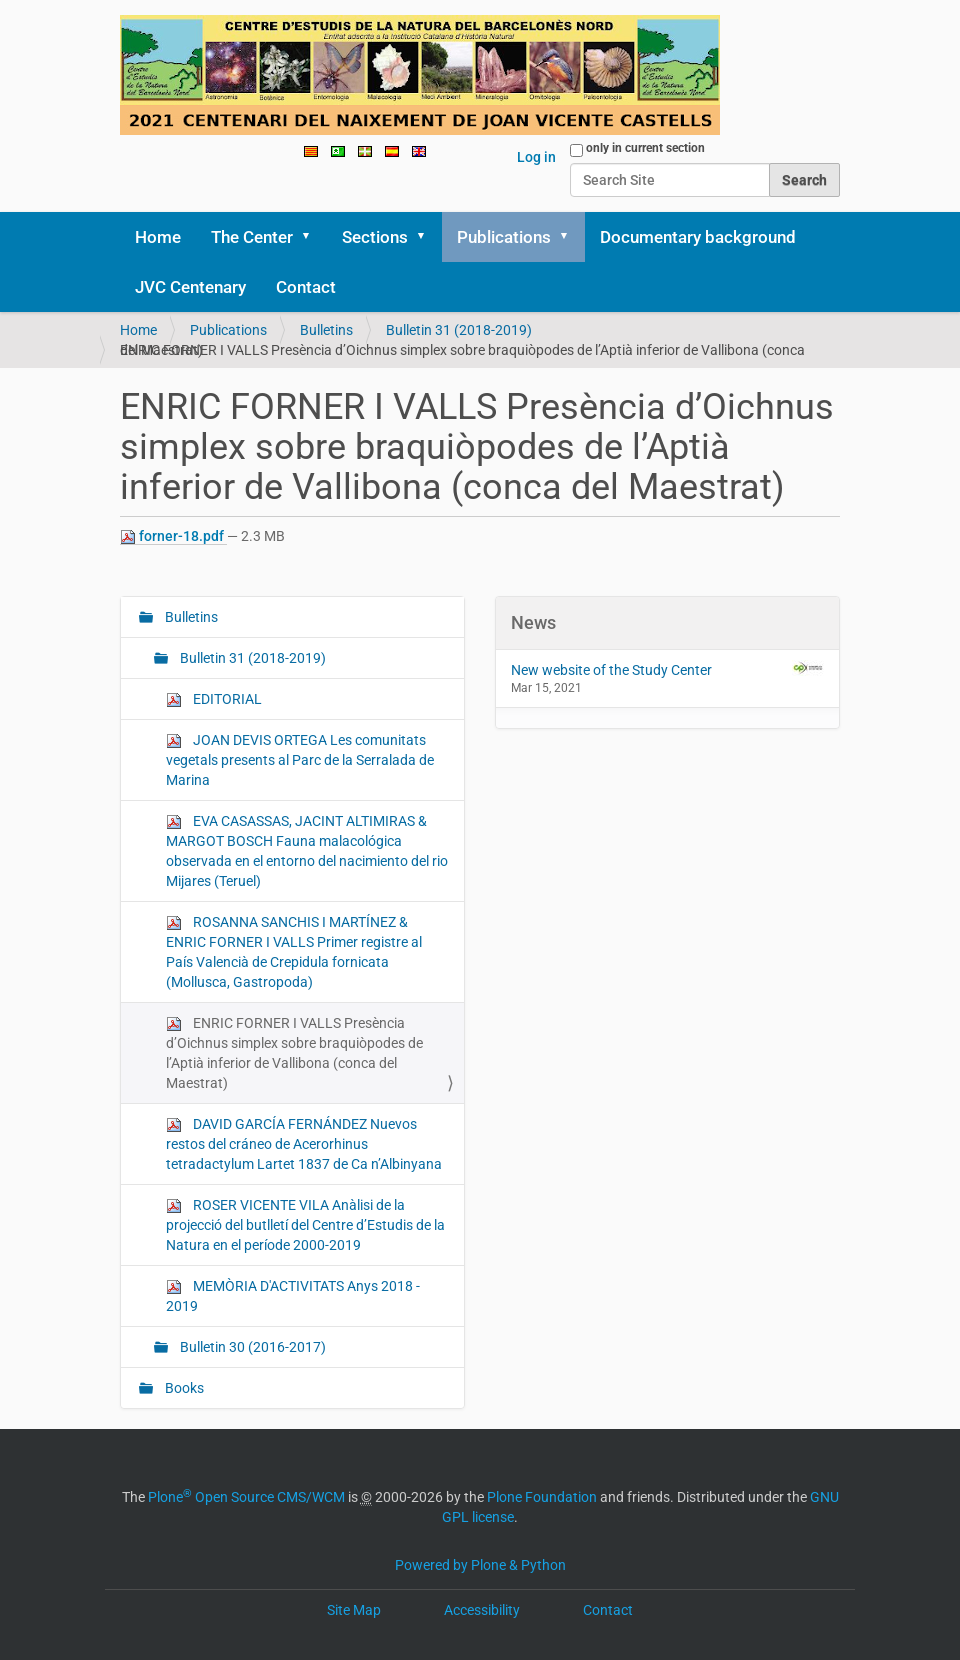  I want to click on Log in, so click(536, 157).